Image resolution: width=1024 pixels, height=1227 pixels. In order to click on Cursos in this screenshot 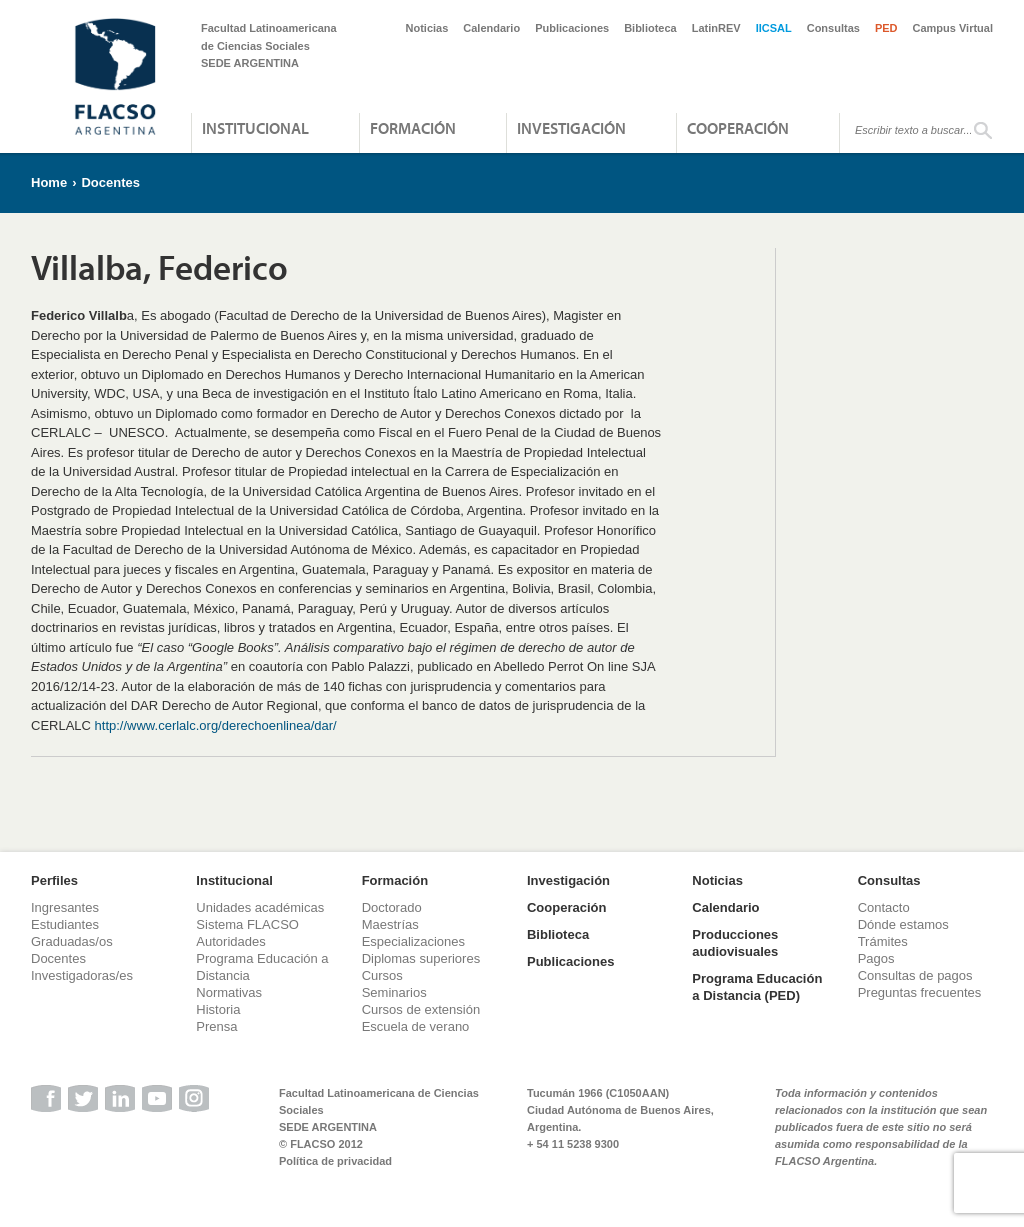, I will do `click(382, 975)`.